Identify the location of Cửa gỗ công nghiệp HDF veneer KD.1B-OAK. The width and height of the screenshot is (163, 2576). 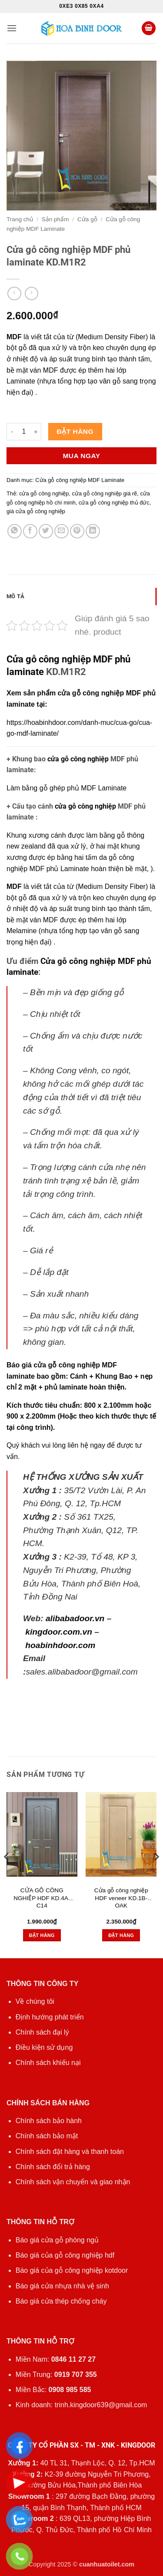
(121, 1898).